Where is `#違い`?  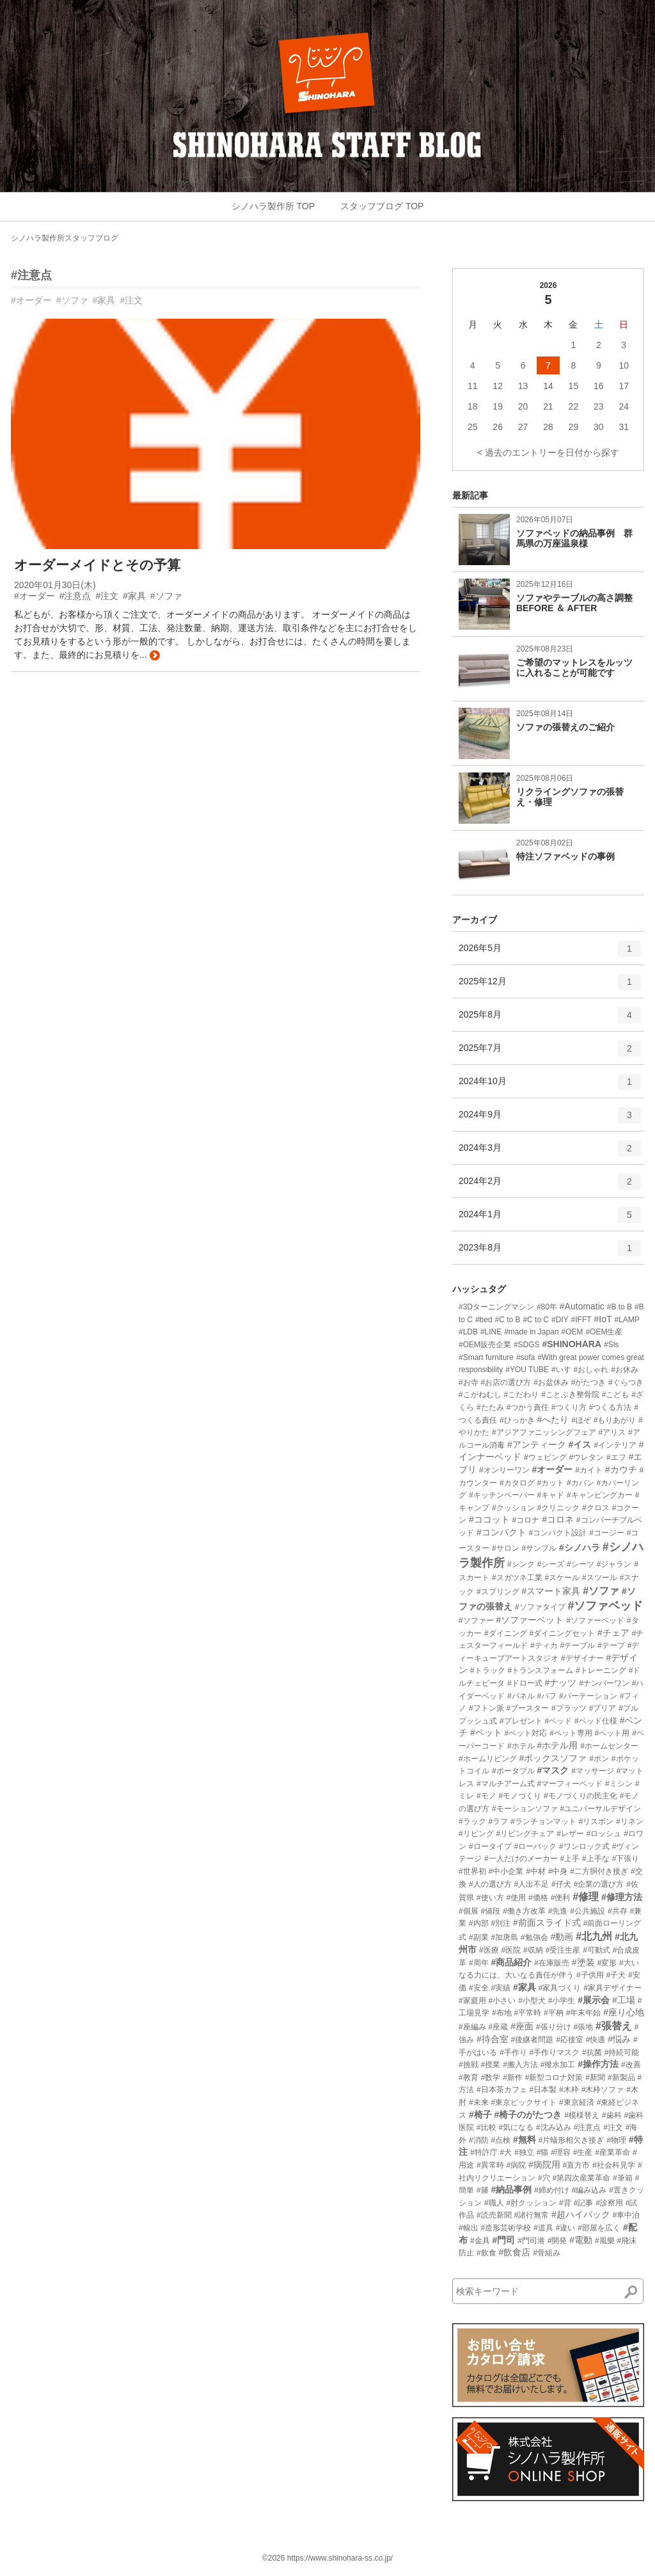 #違い is located at coordinates (566, 2227).